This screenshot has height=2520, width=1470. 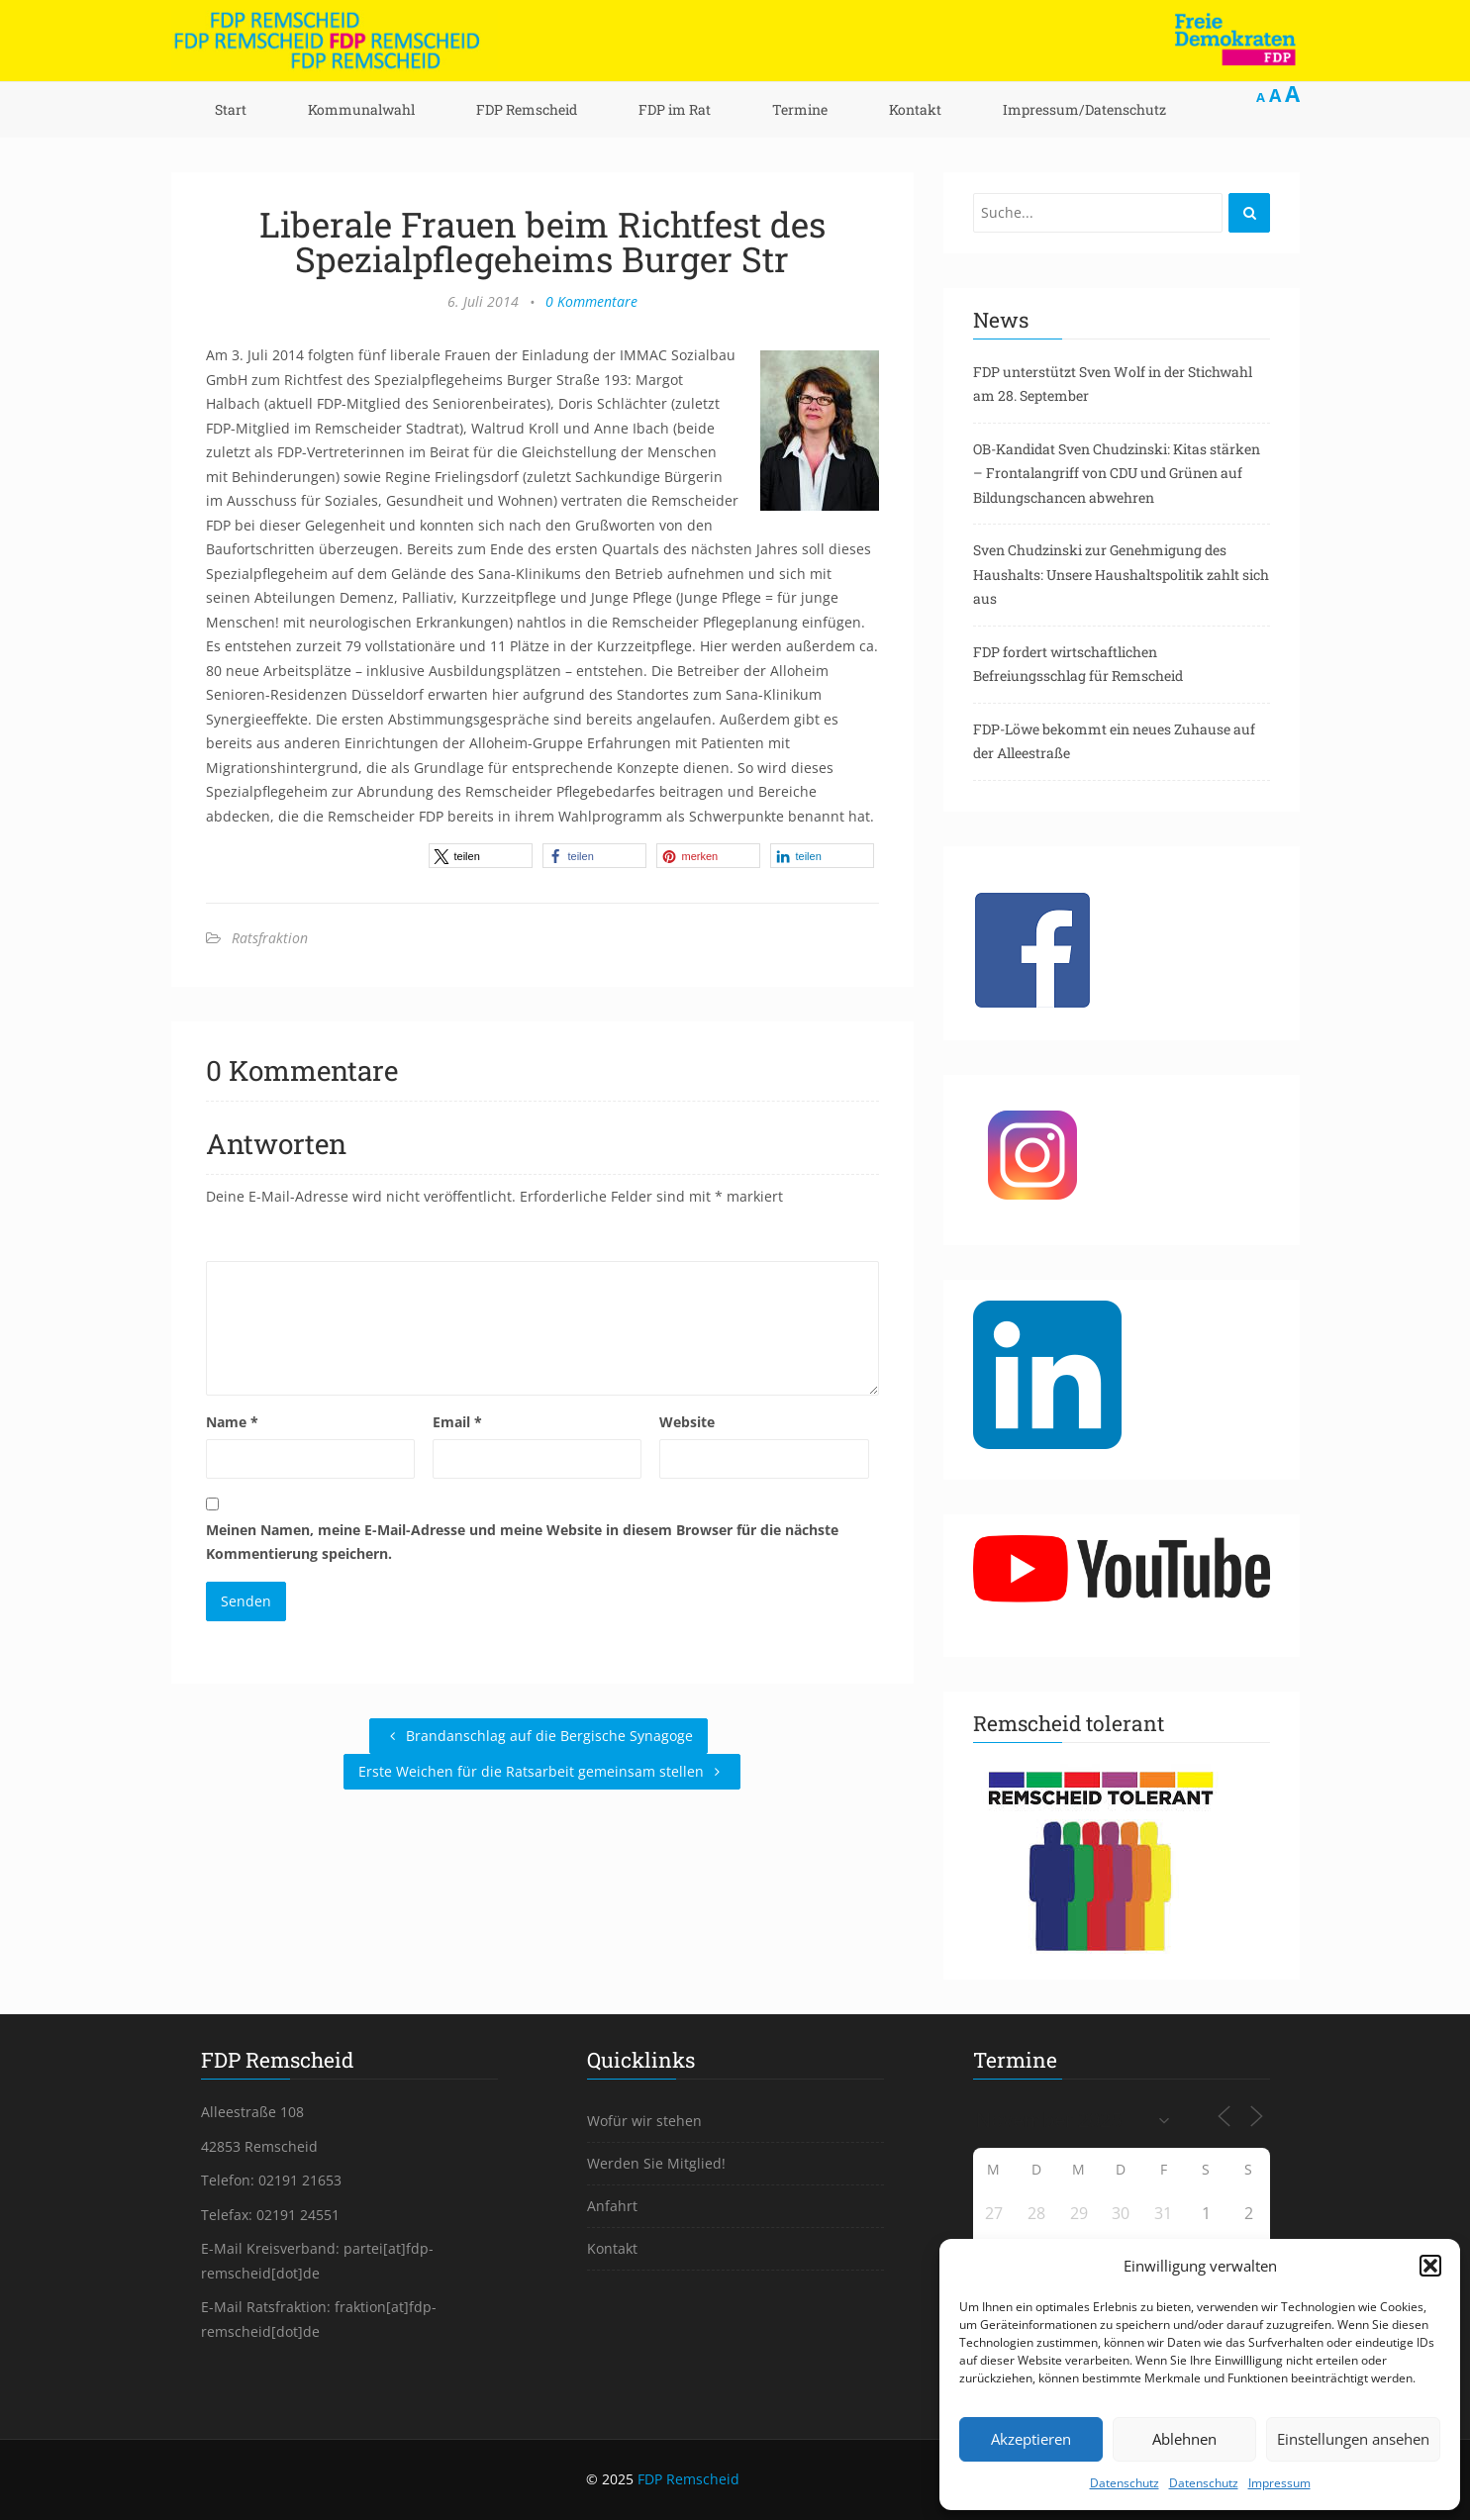 What do you see at coordinates (1116, 473) in the screenshot?
I see `OB-Kandidat Sven Chudzinski: Kitas stärken – Frontalangriff von CDU und Grünen auf Bildungschancen abwehren` at bounding box center [1116, 473].